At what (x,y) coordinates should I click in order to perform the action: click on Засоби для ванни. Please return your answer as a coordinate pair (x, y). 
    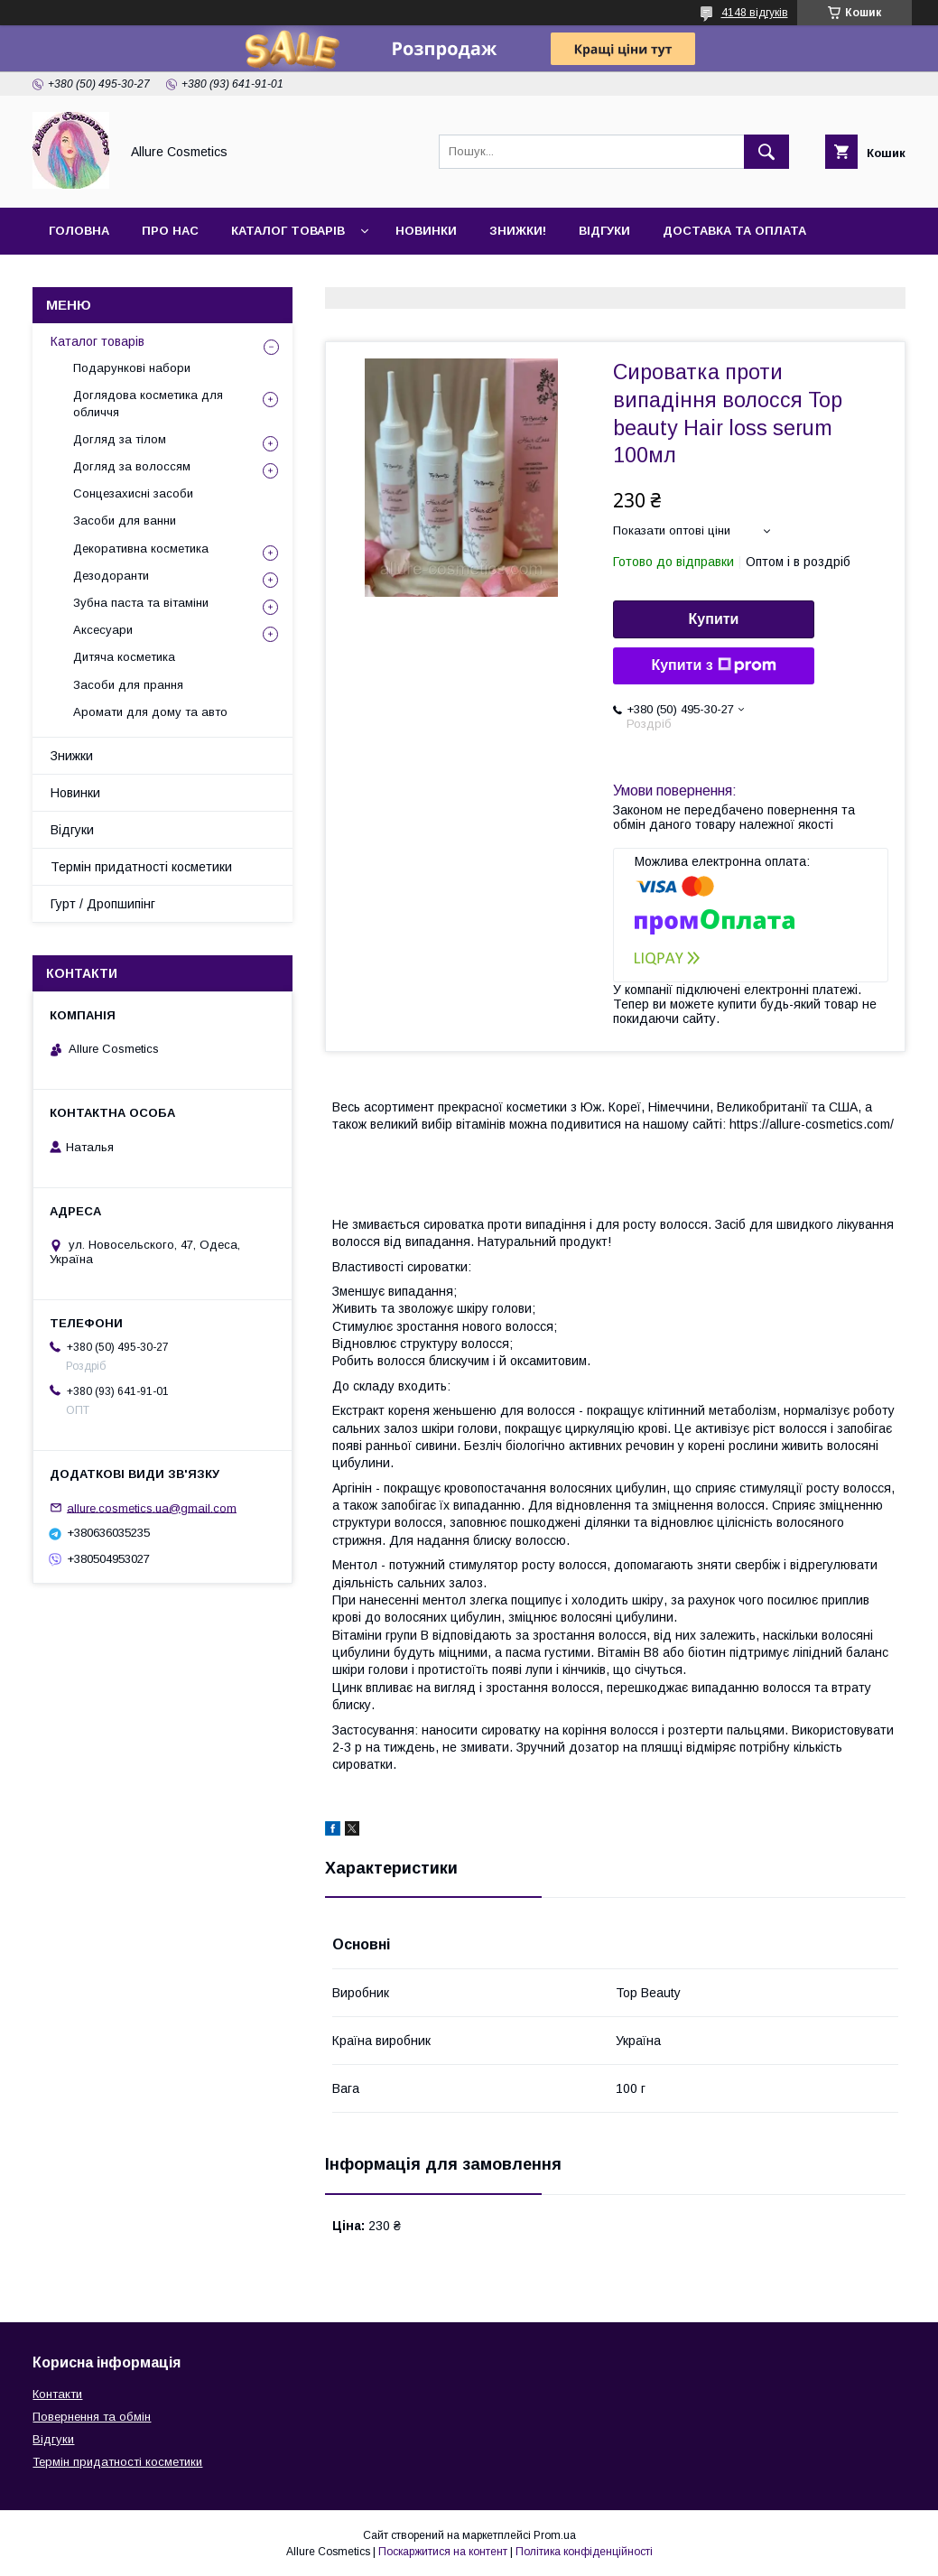
    Looking at the image, I should click on (124, 520).